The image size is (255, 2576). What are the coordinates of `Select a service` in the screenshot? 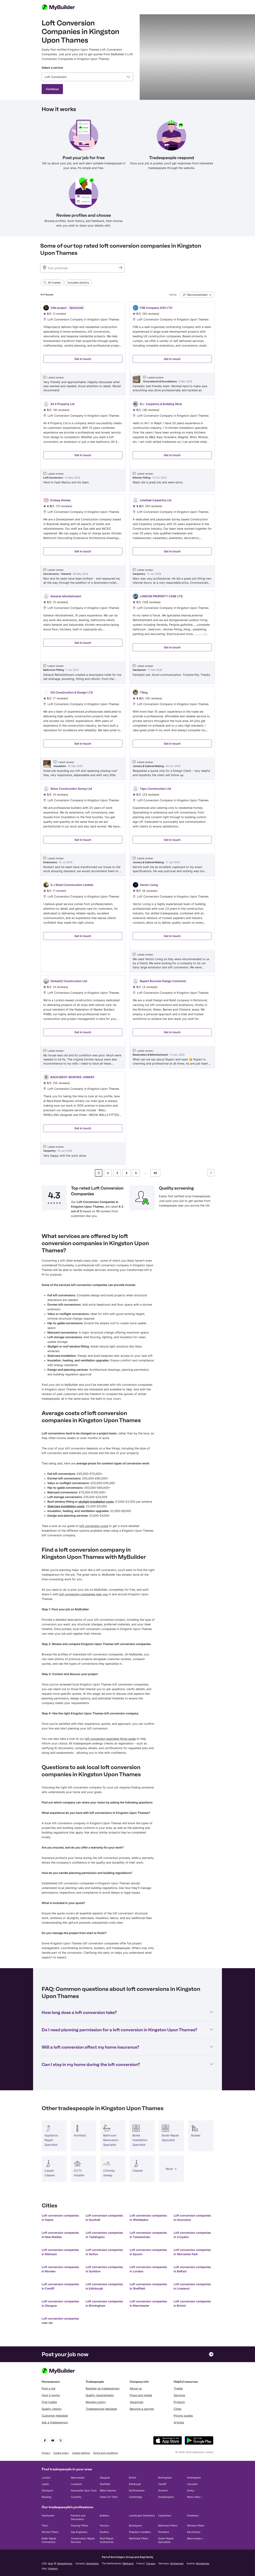 It's located at (52, 67).